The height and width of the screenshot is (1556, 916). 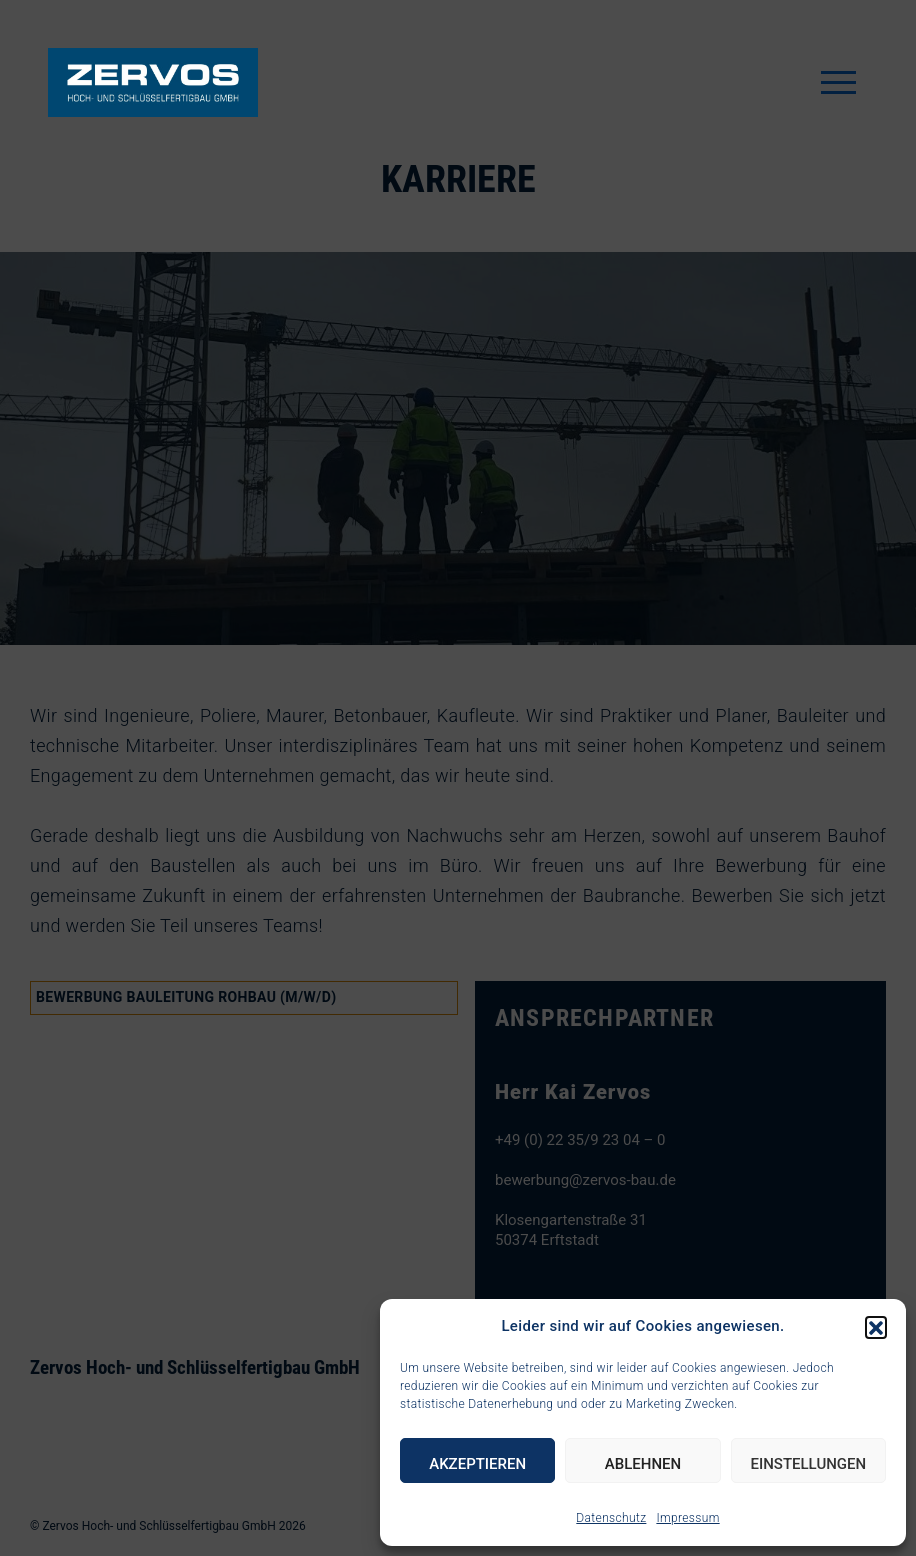 What do you see at coordinates (611, 1518) in the screenshot?
I see `Datenschutz` at bounding box center [611, 1518].